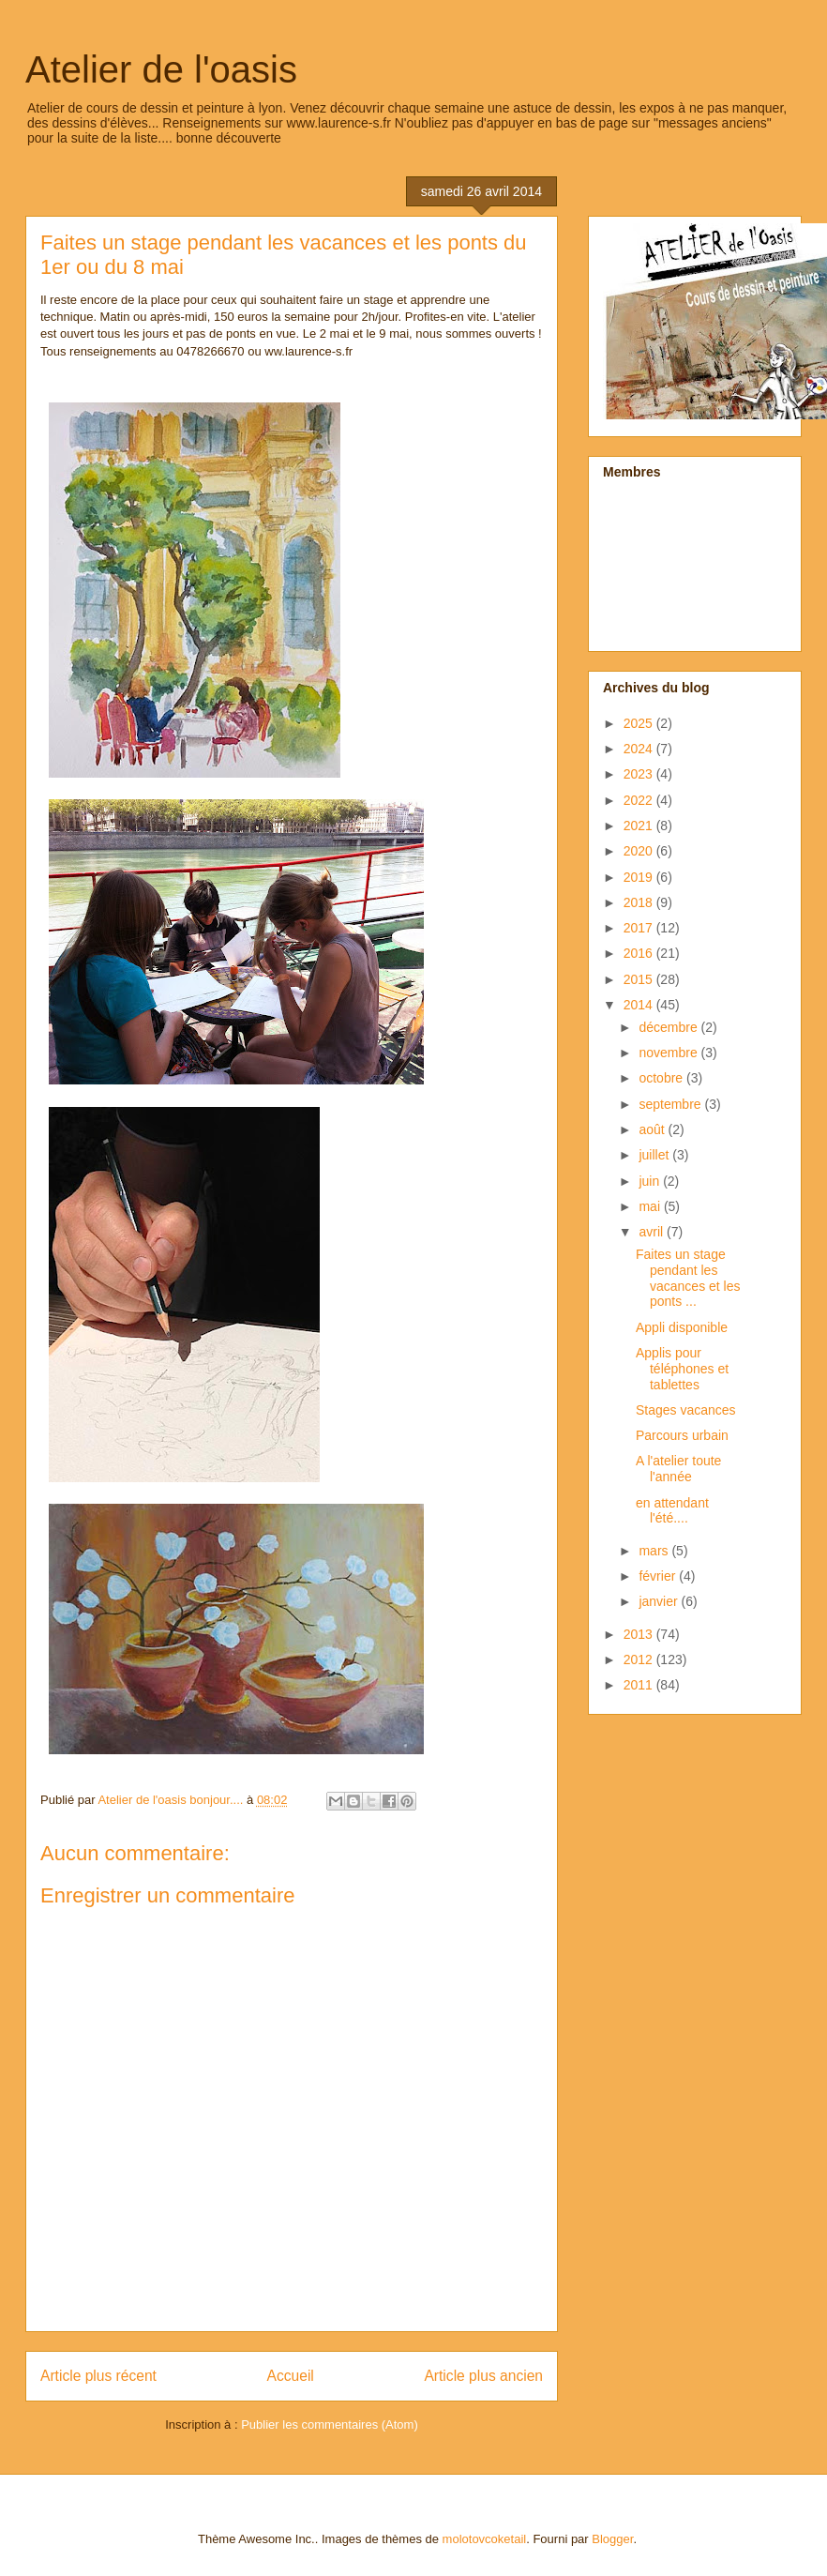  What do you see at coordinates (485, 2539) in the screenshot?
I see `molotovcoketail` at bounding box center [485, 2539].